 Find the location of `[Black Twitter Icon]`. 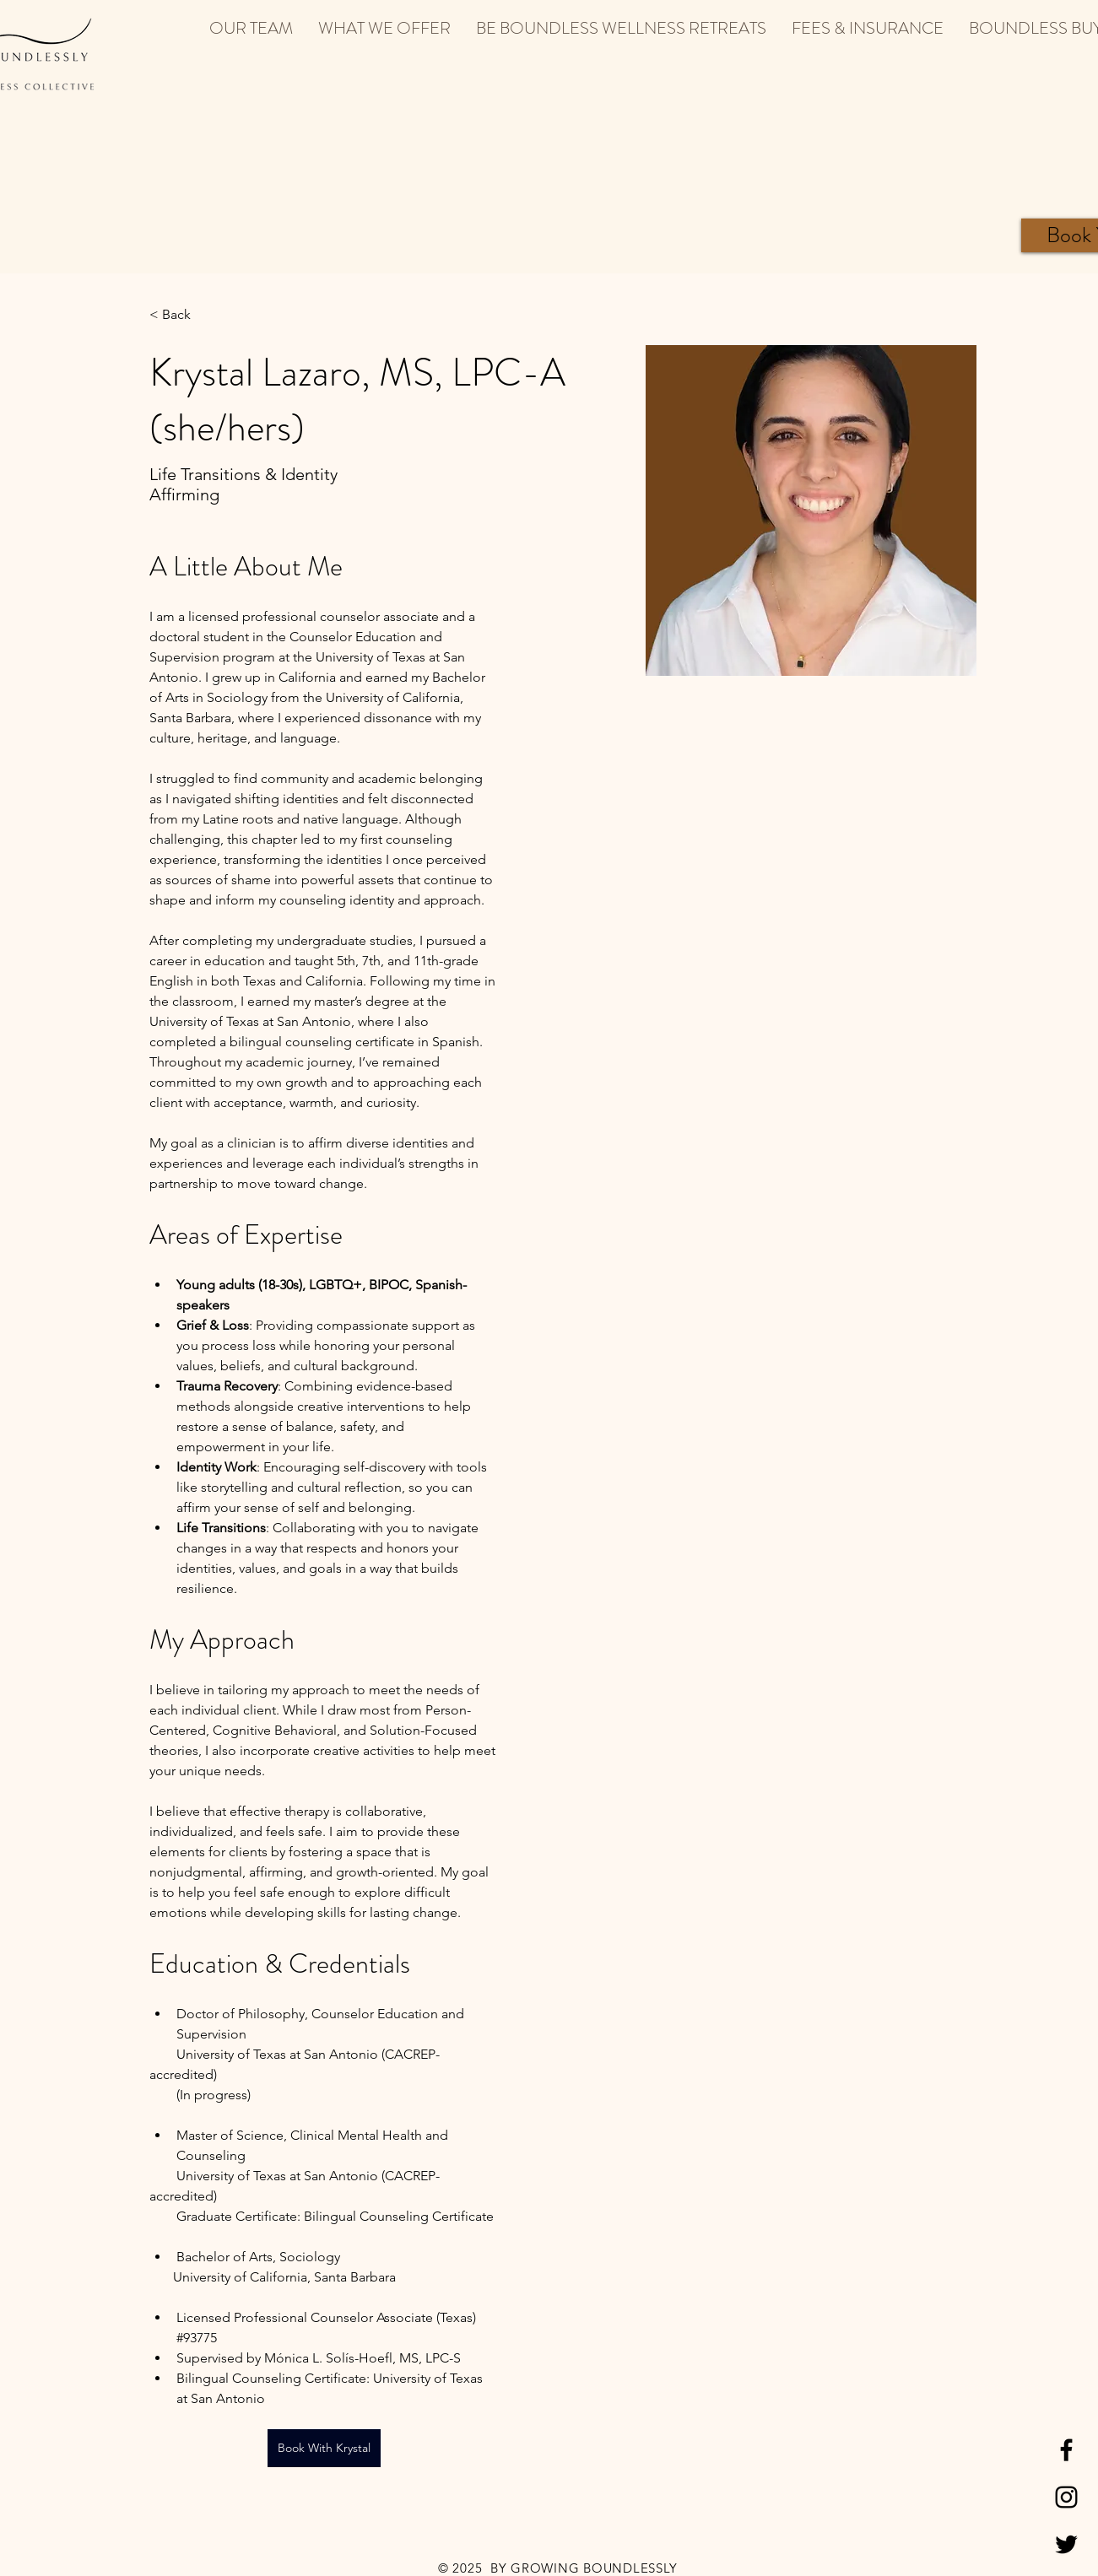

[Black Twitter Icon] is located at coordinates (1066, 2544).